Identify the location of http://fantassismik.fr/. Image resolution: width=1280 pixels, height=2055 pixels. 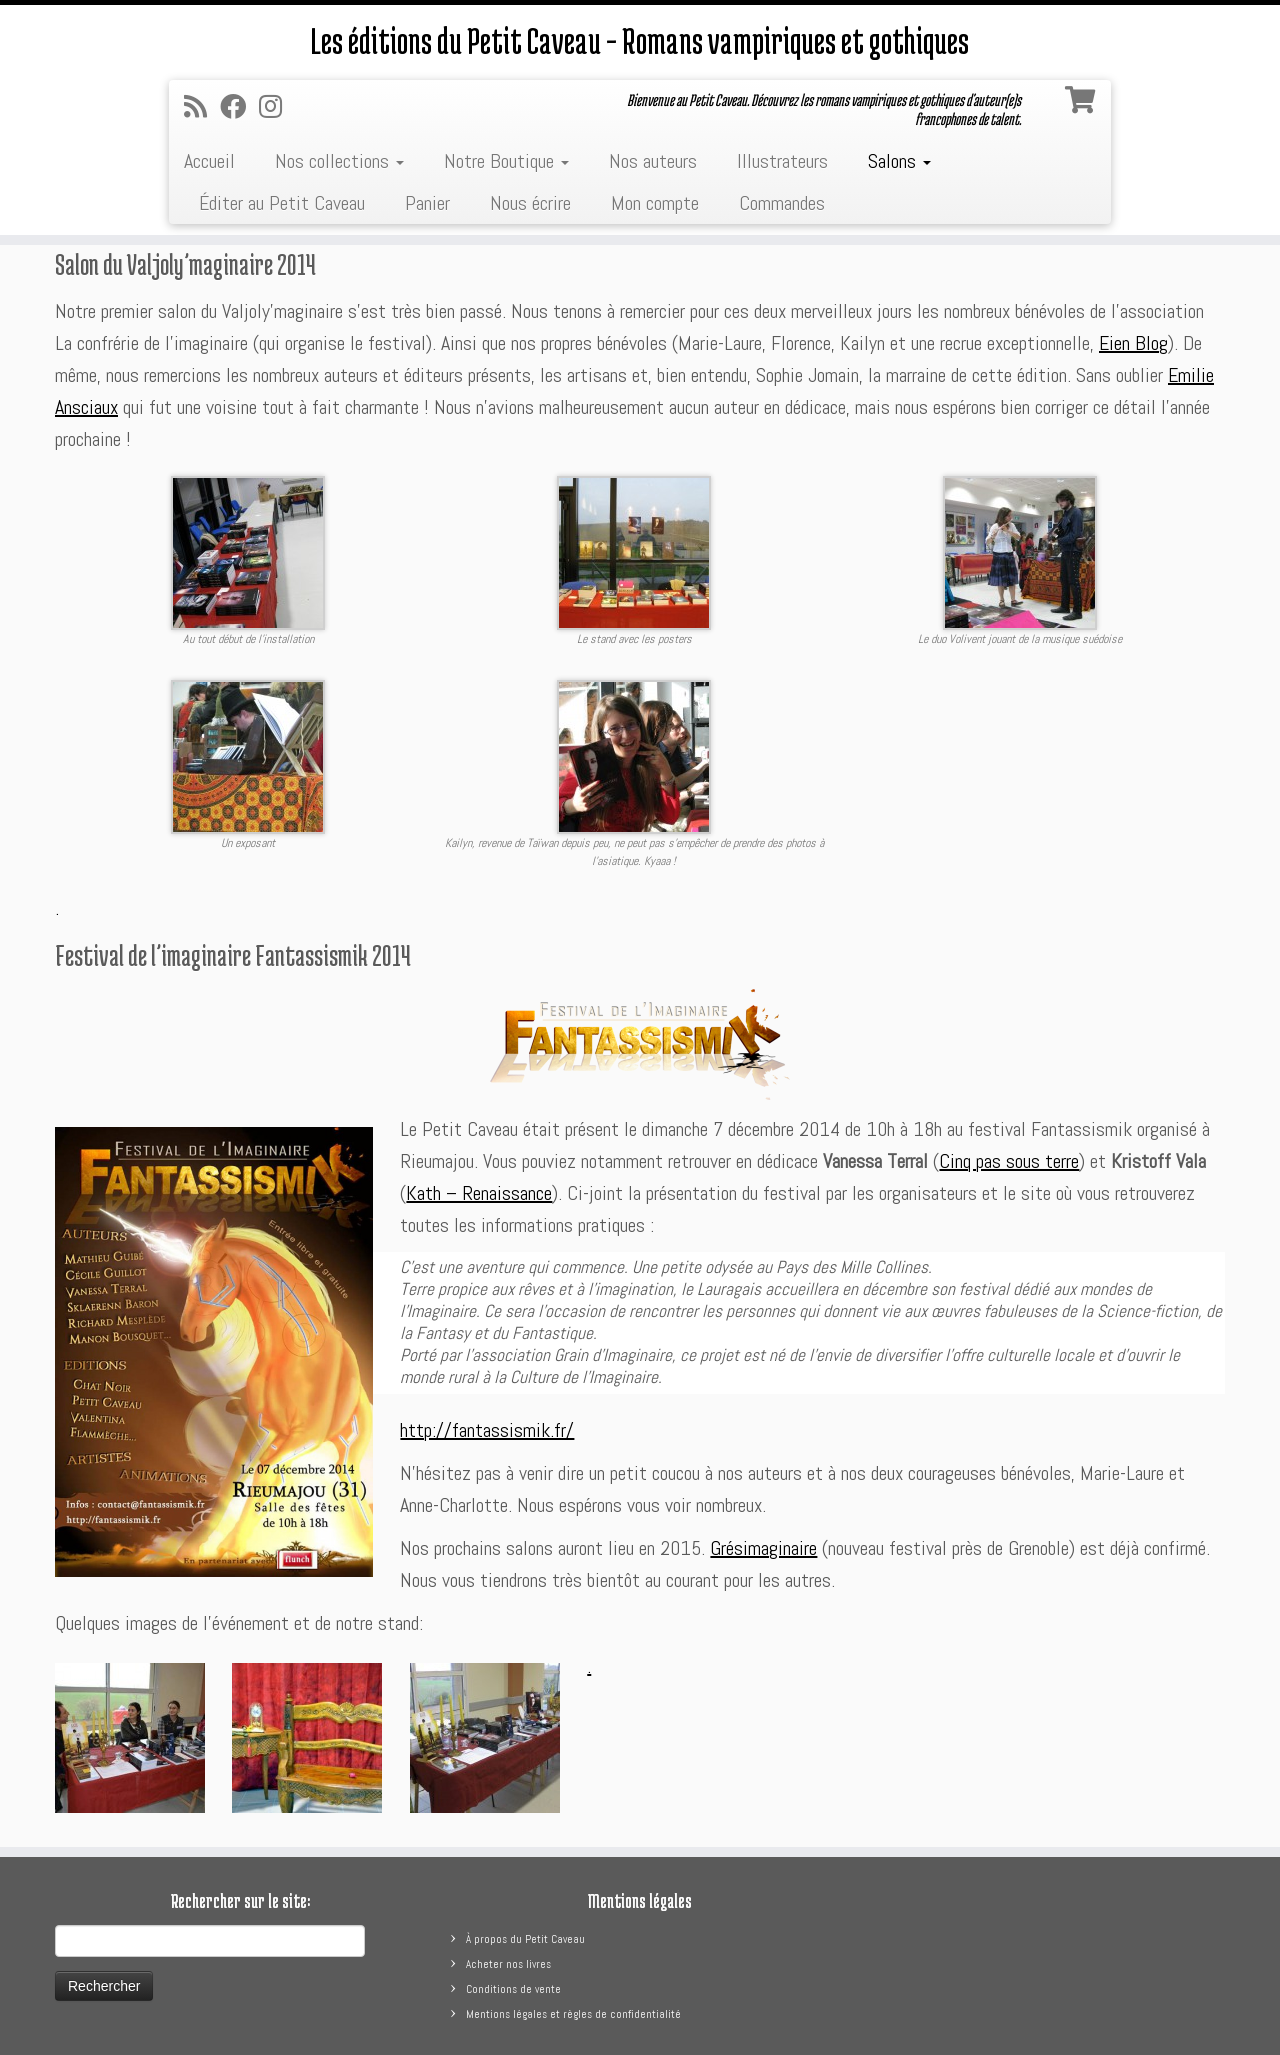
(487, 1430).